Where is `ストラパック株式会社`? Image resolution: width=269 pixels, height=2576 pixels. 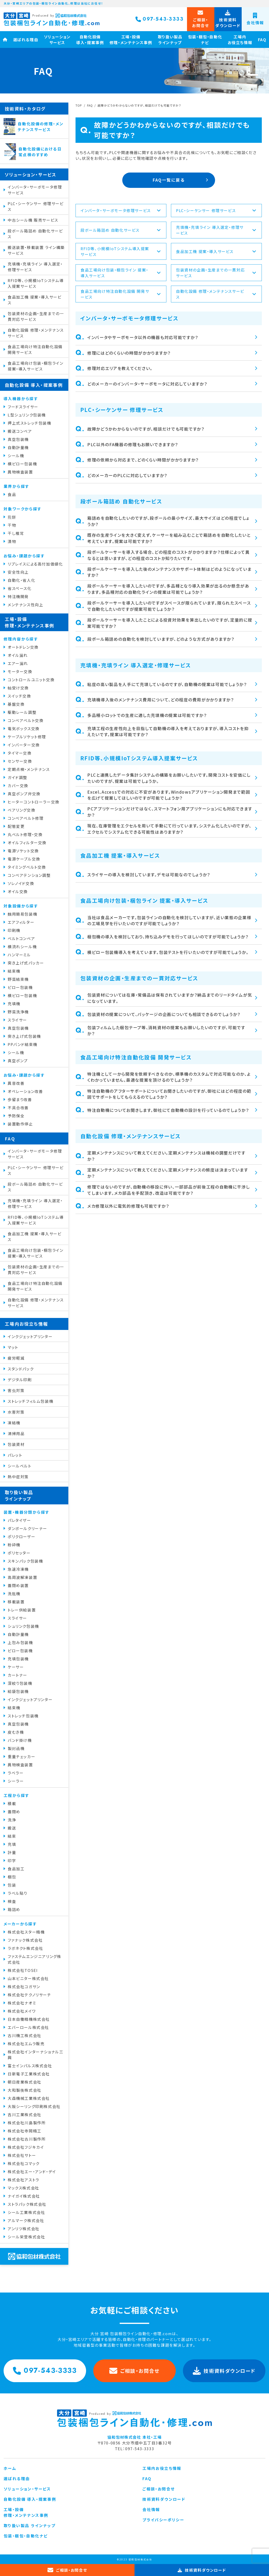 ストラパック株式会社 is located at coordinates (27, 2204).